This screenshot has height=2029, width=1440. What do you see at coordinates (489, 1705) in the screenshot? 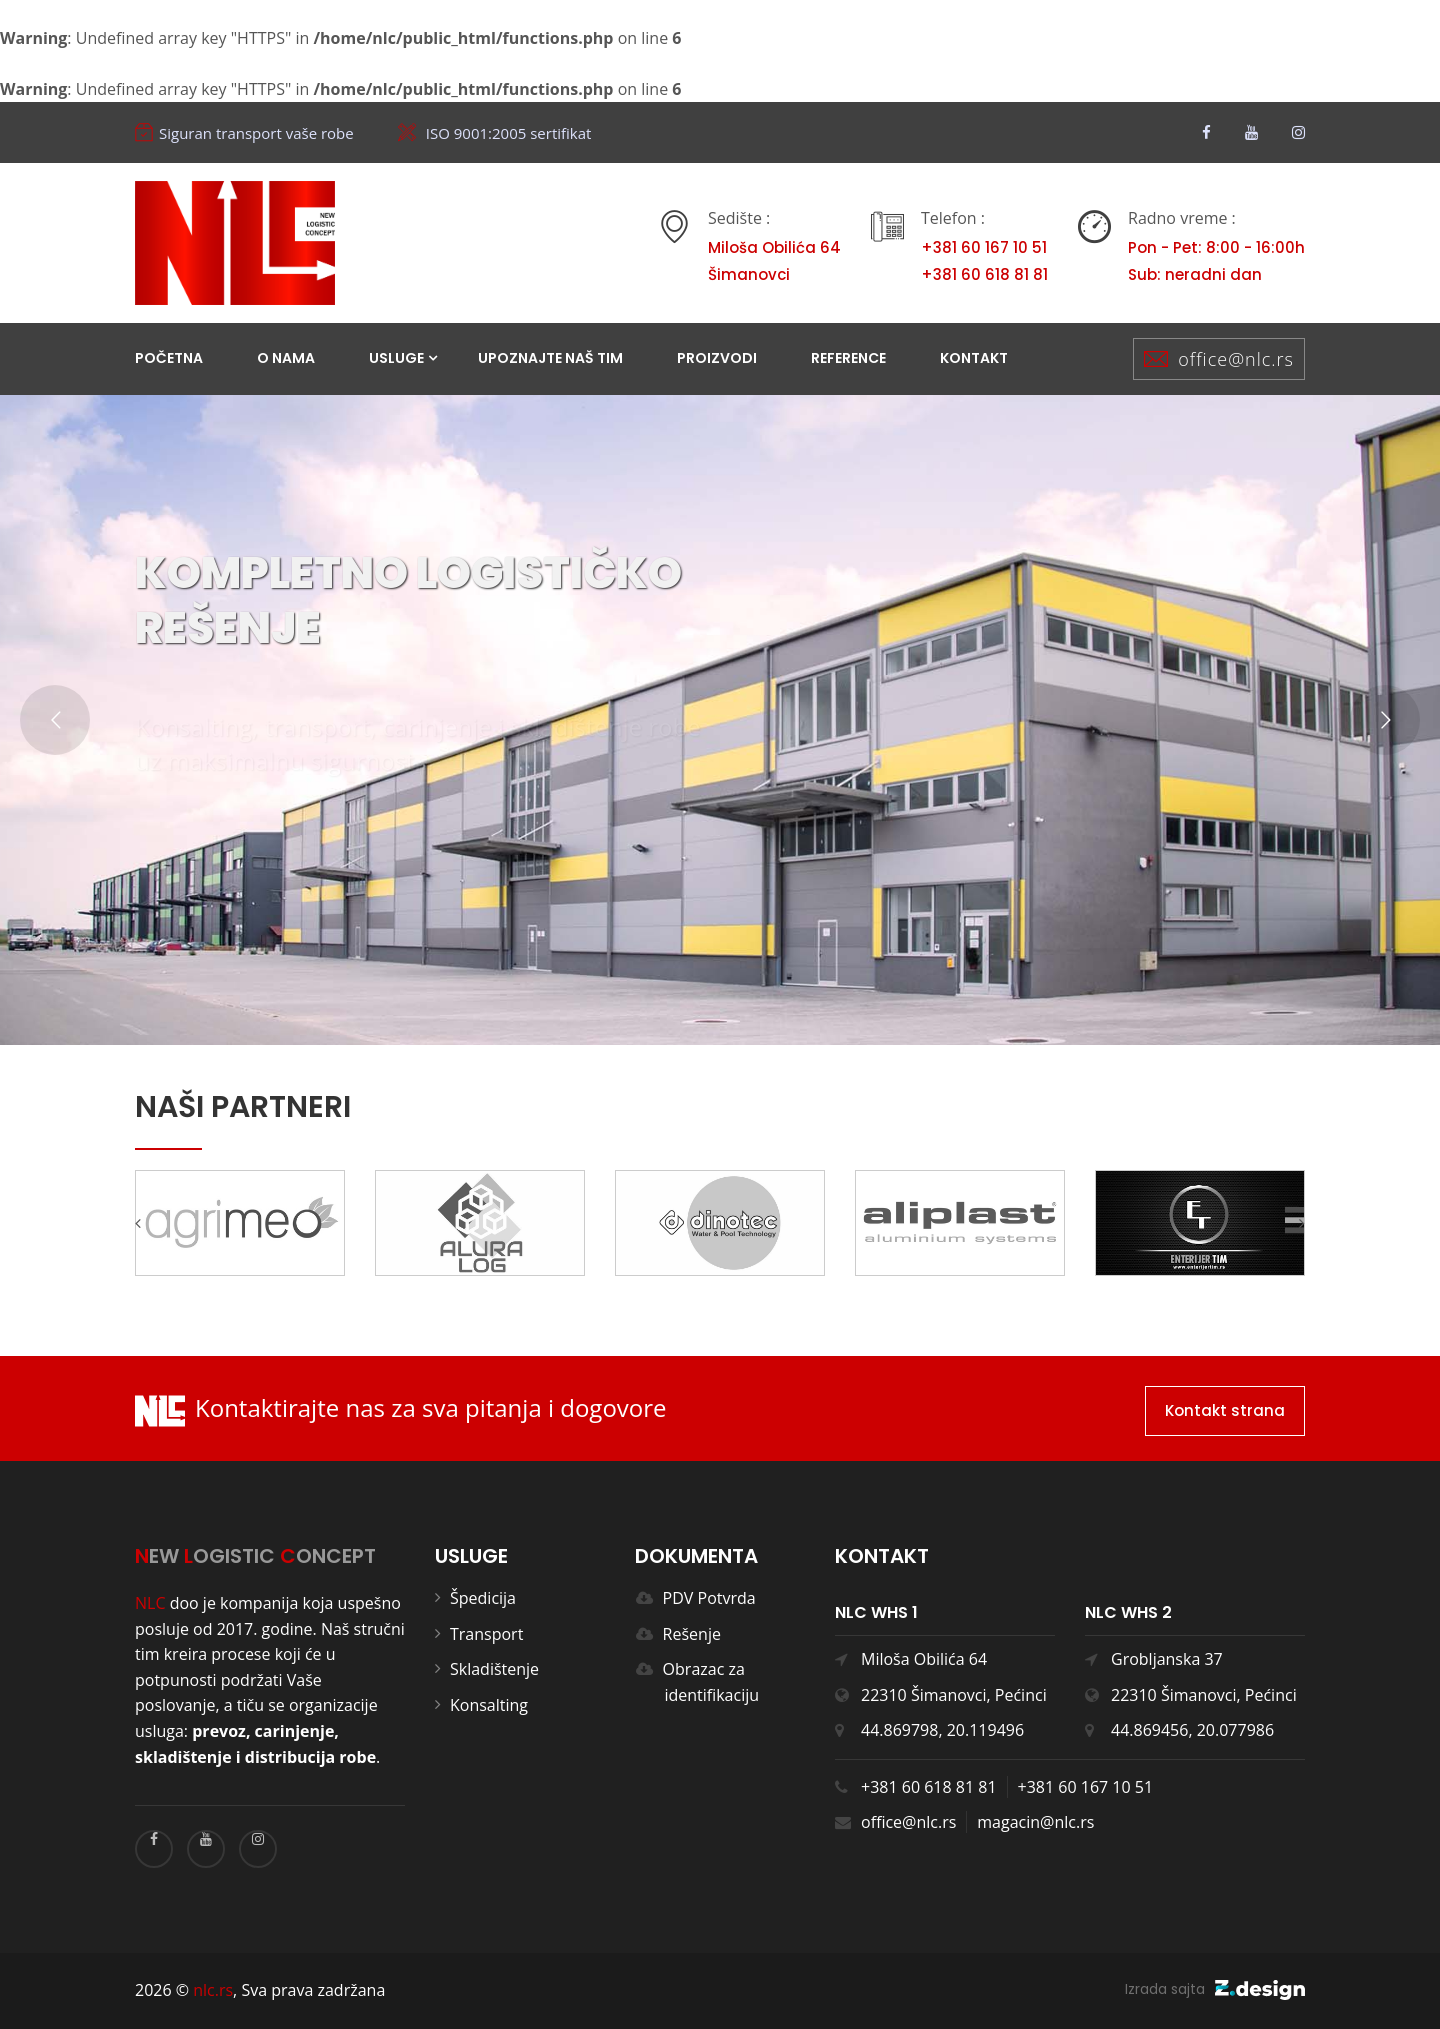
I see `Konsalting` at bounding box center [489, 1705].